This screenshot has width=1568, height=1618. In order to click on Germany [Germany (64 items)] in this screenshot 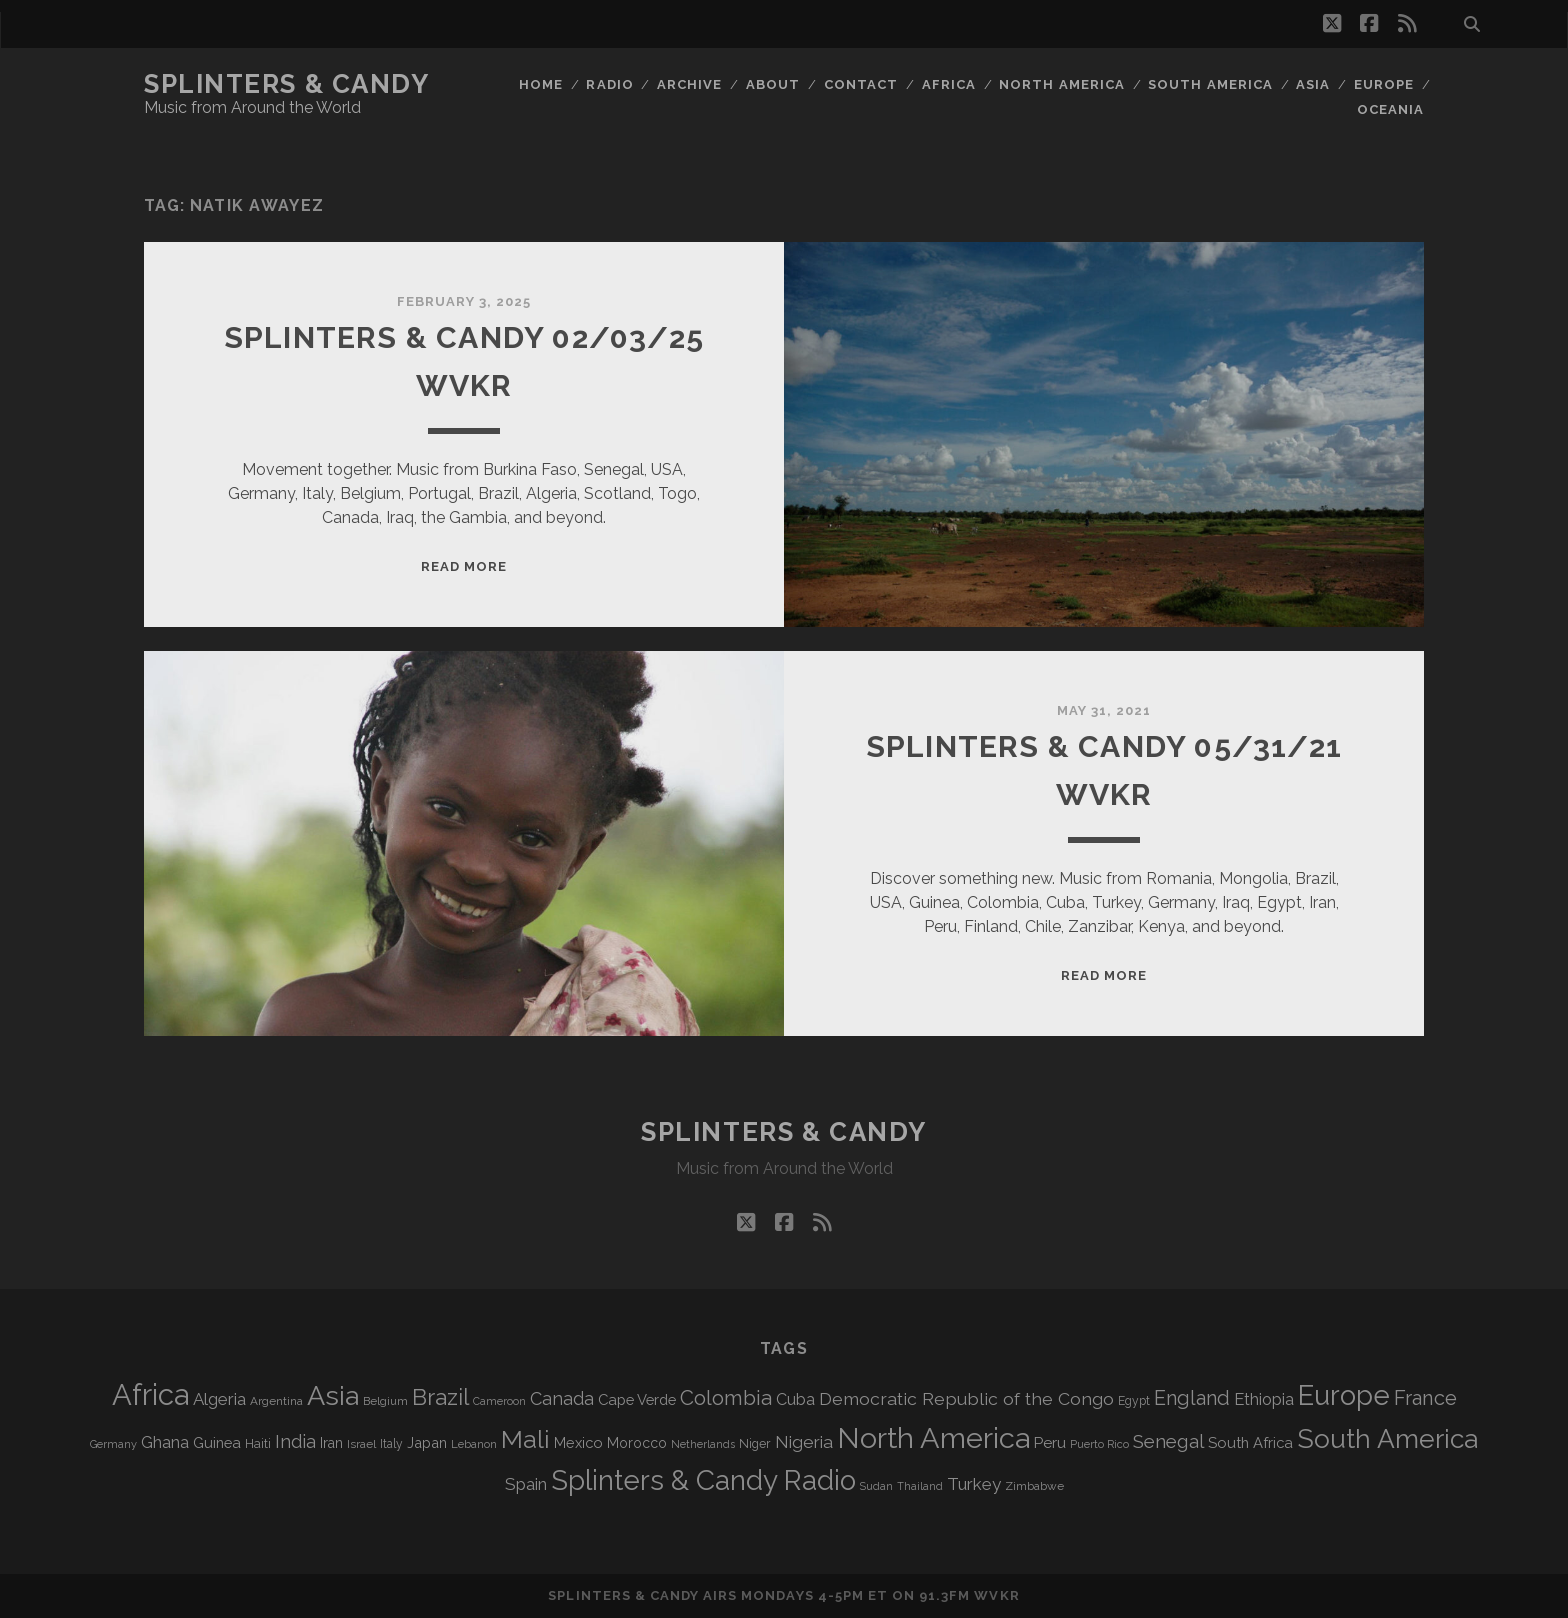, I will do `click(113, 1444)`.